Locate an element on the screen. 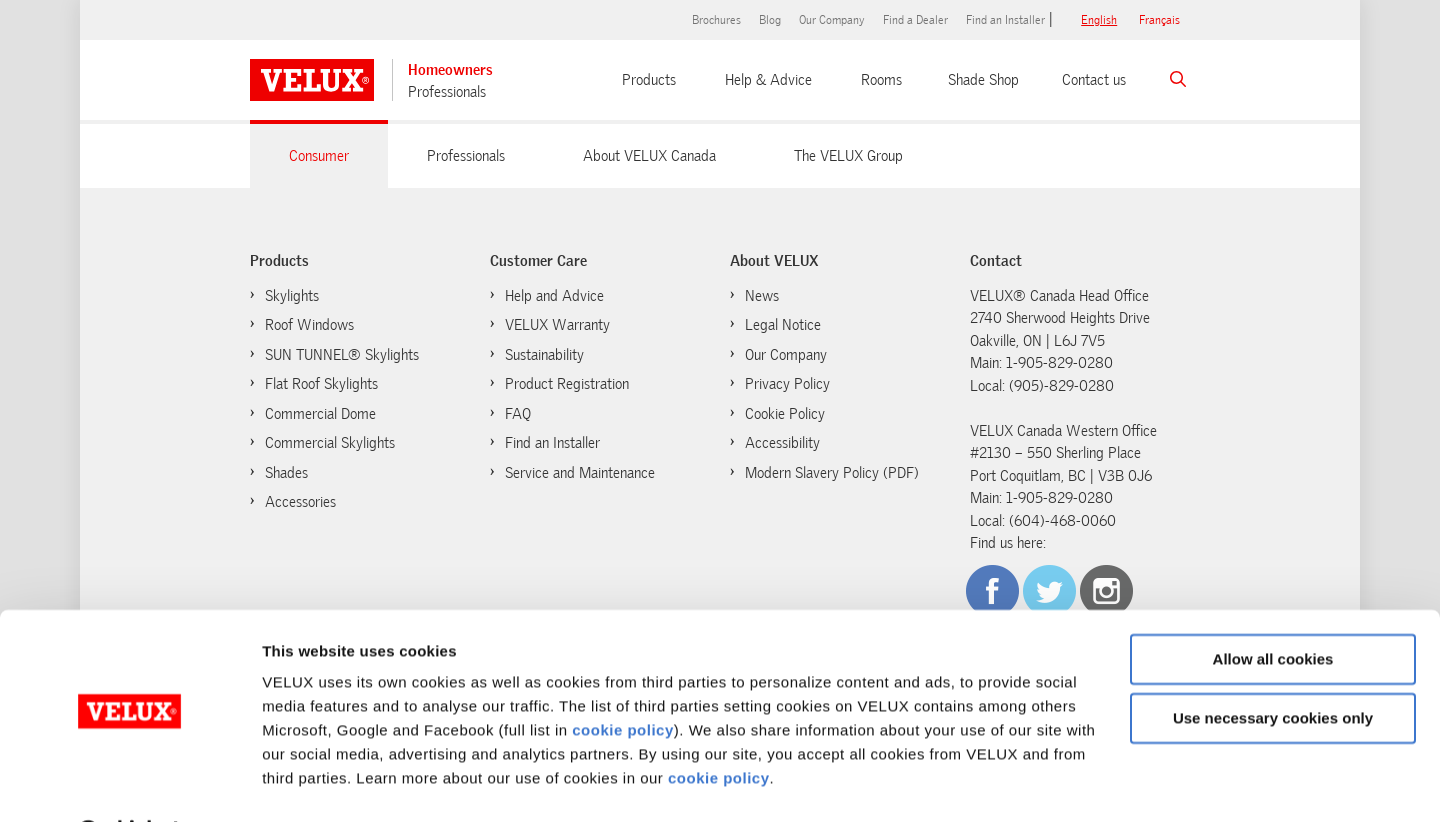 The height and width of the screenshot is (822, 1440). Our Company is located at coordinates (832, 20).